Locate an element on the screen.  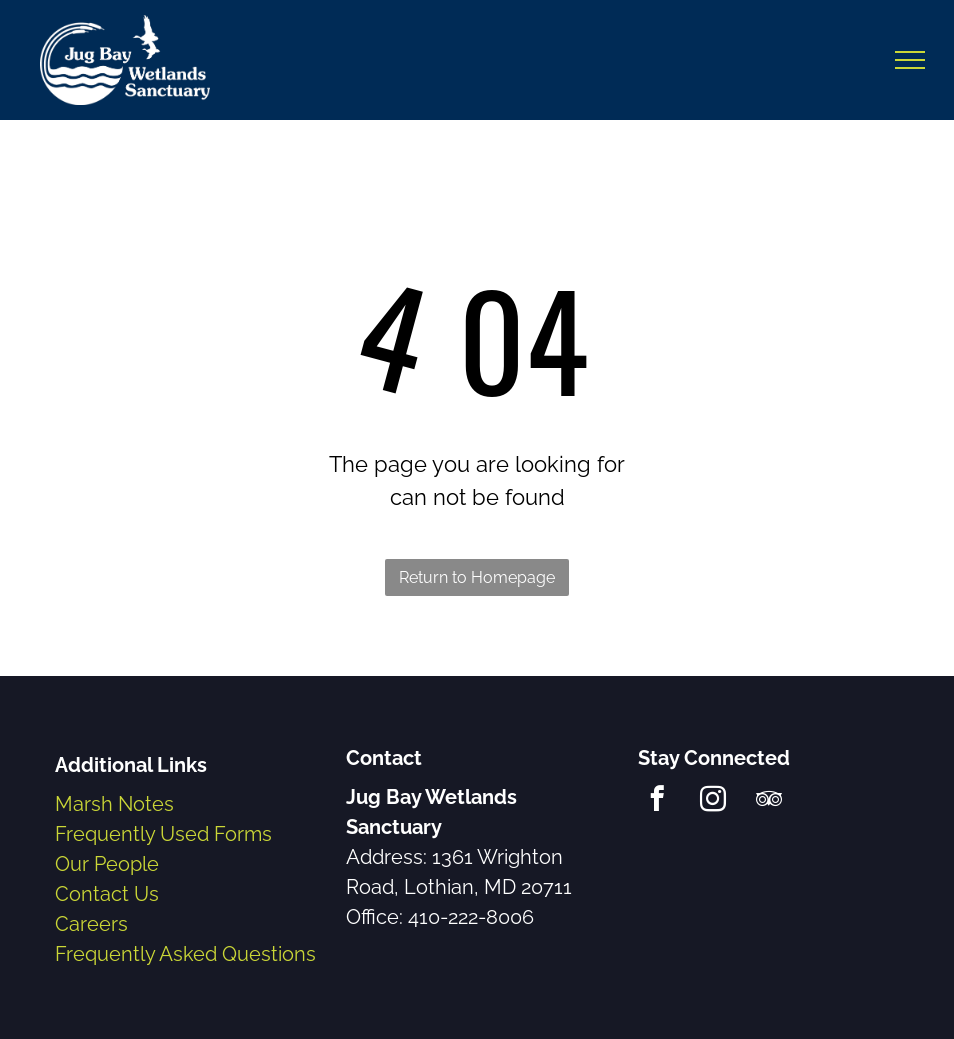
Frequently Used Forms is located at coordinates (163, 834).